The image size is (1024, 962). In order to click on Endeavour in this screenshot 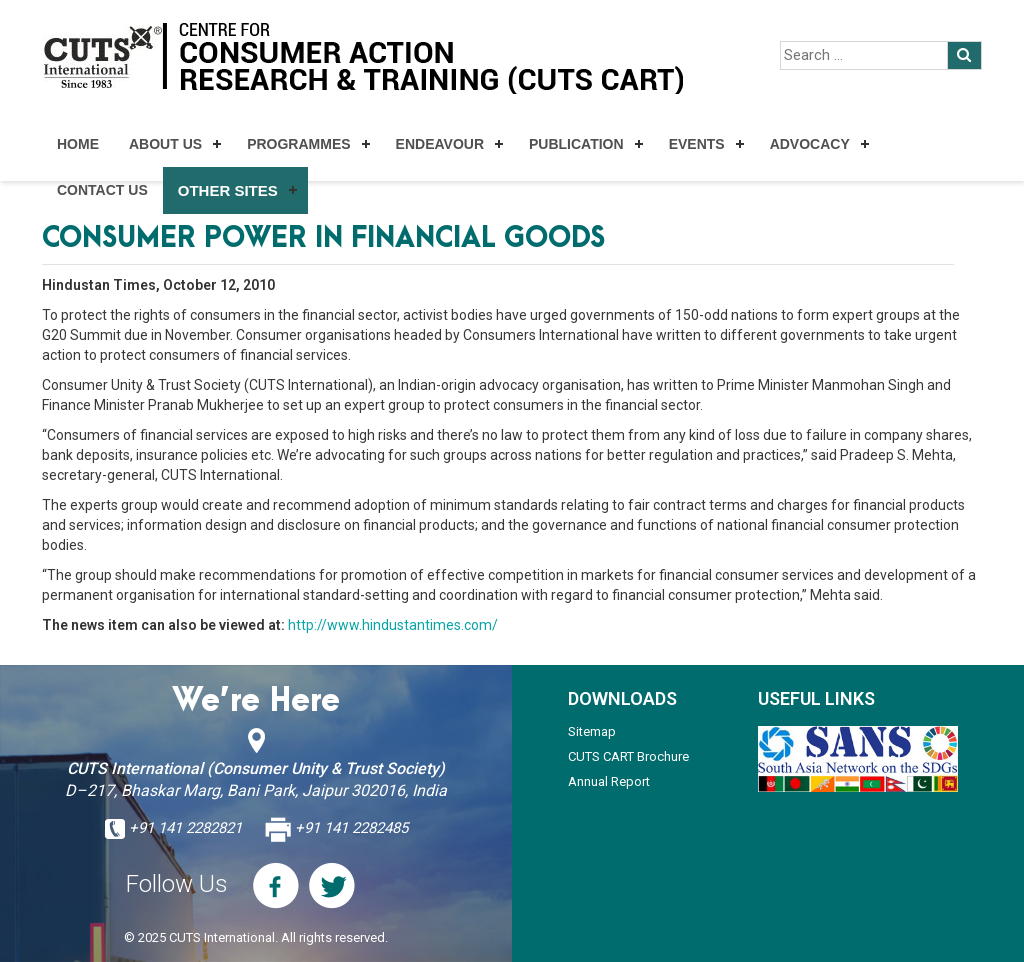, I will do `click(440, 144)`.